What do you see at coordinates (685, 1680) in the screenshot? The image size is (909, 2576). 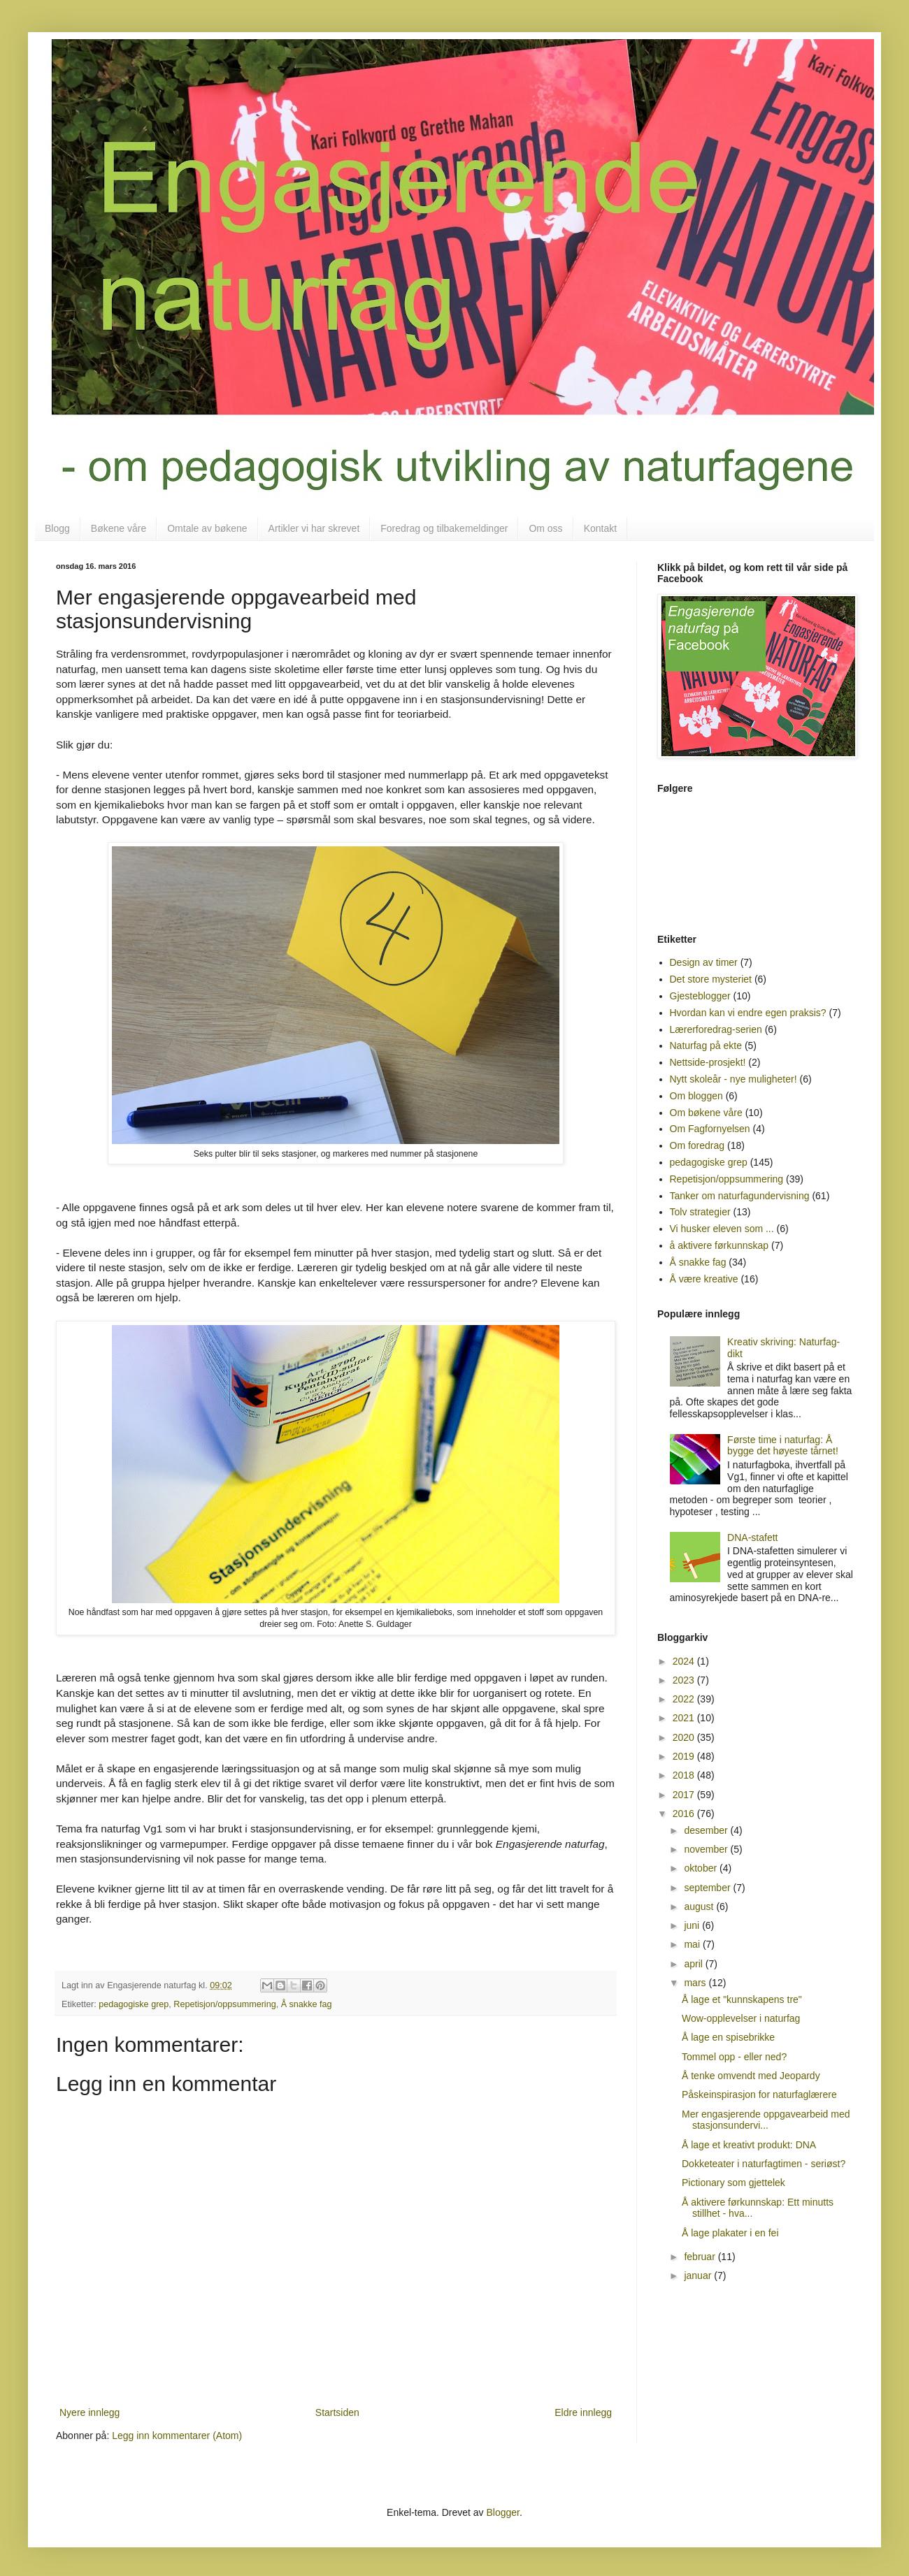 I see `2023` at bounding box center [685, 1680].